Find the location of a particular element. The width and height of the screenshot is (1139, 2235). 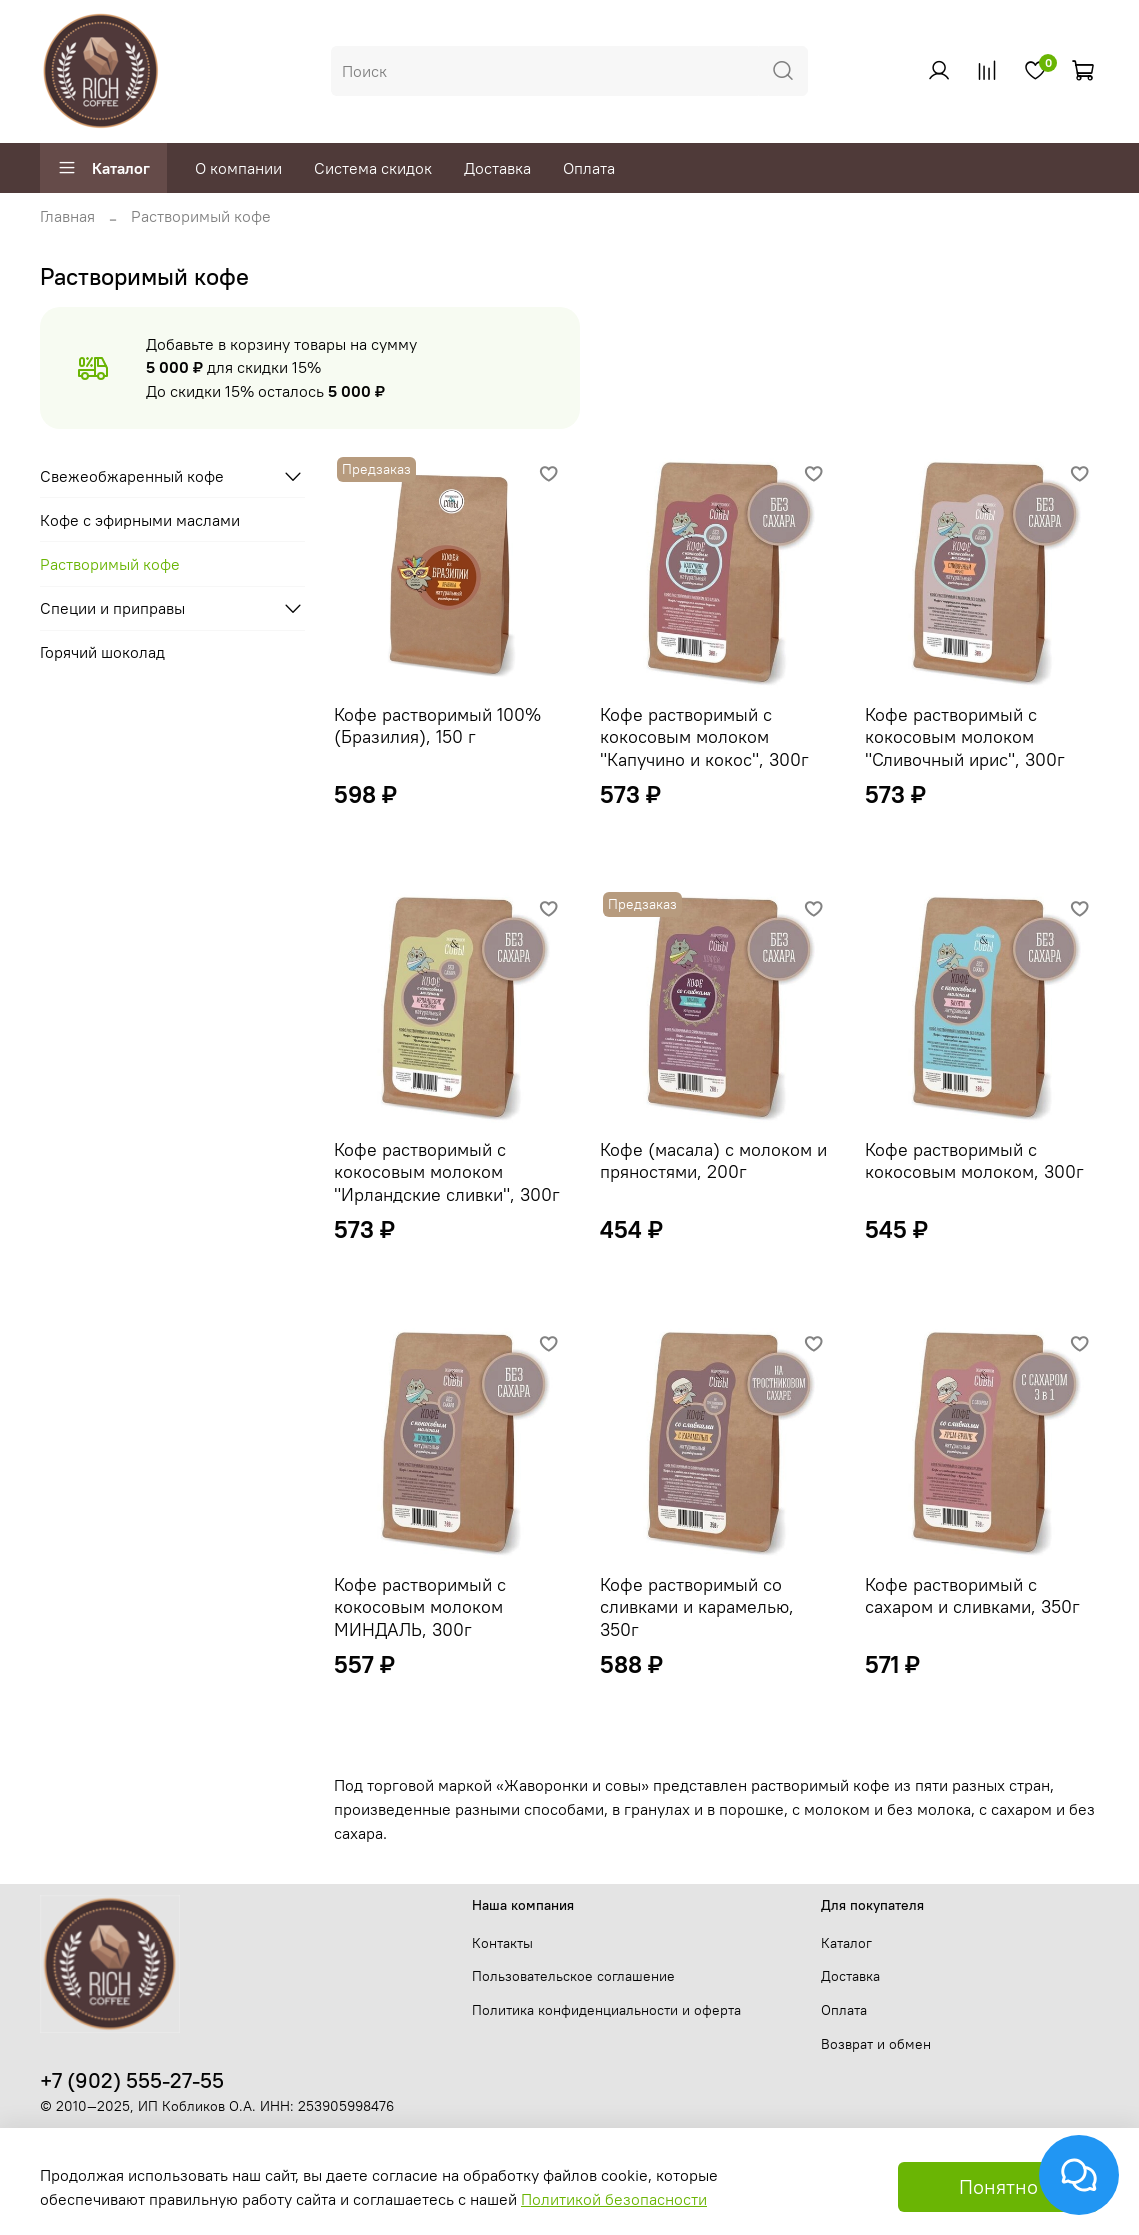

Кофе растворимый с кокосовым молоком "Сливочный ирис", 300г is located at coordinates (965, 737).